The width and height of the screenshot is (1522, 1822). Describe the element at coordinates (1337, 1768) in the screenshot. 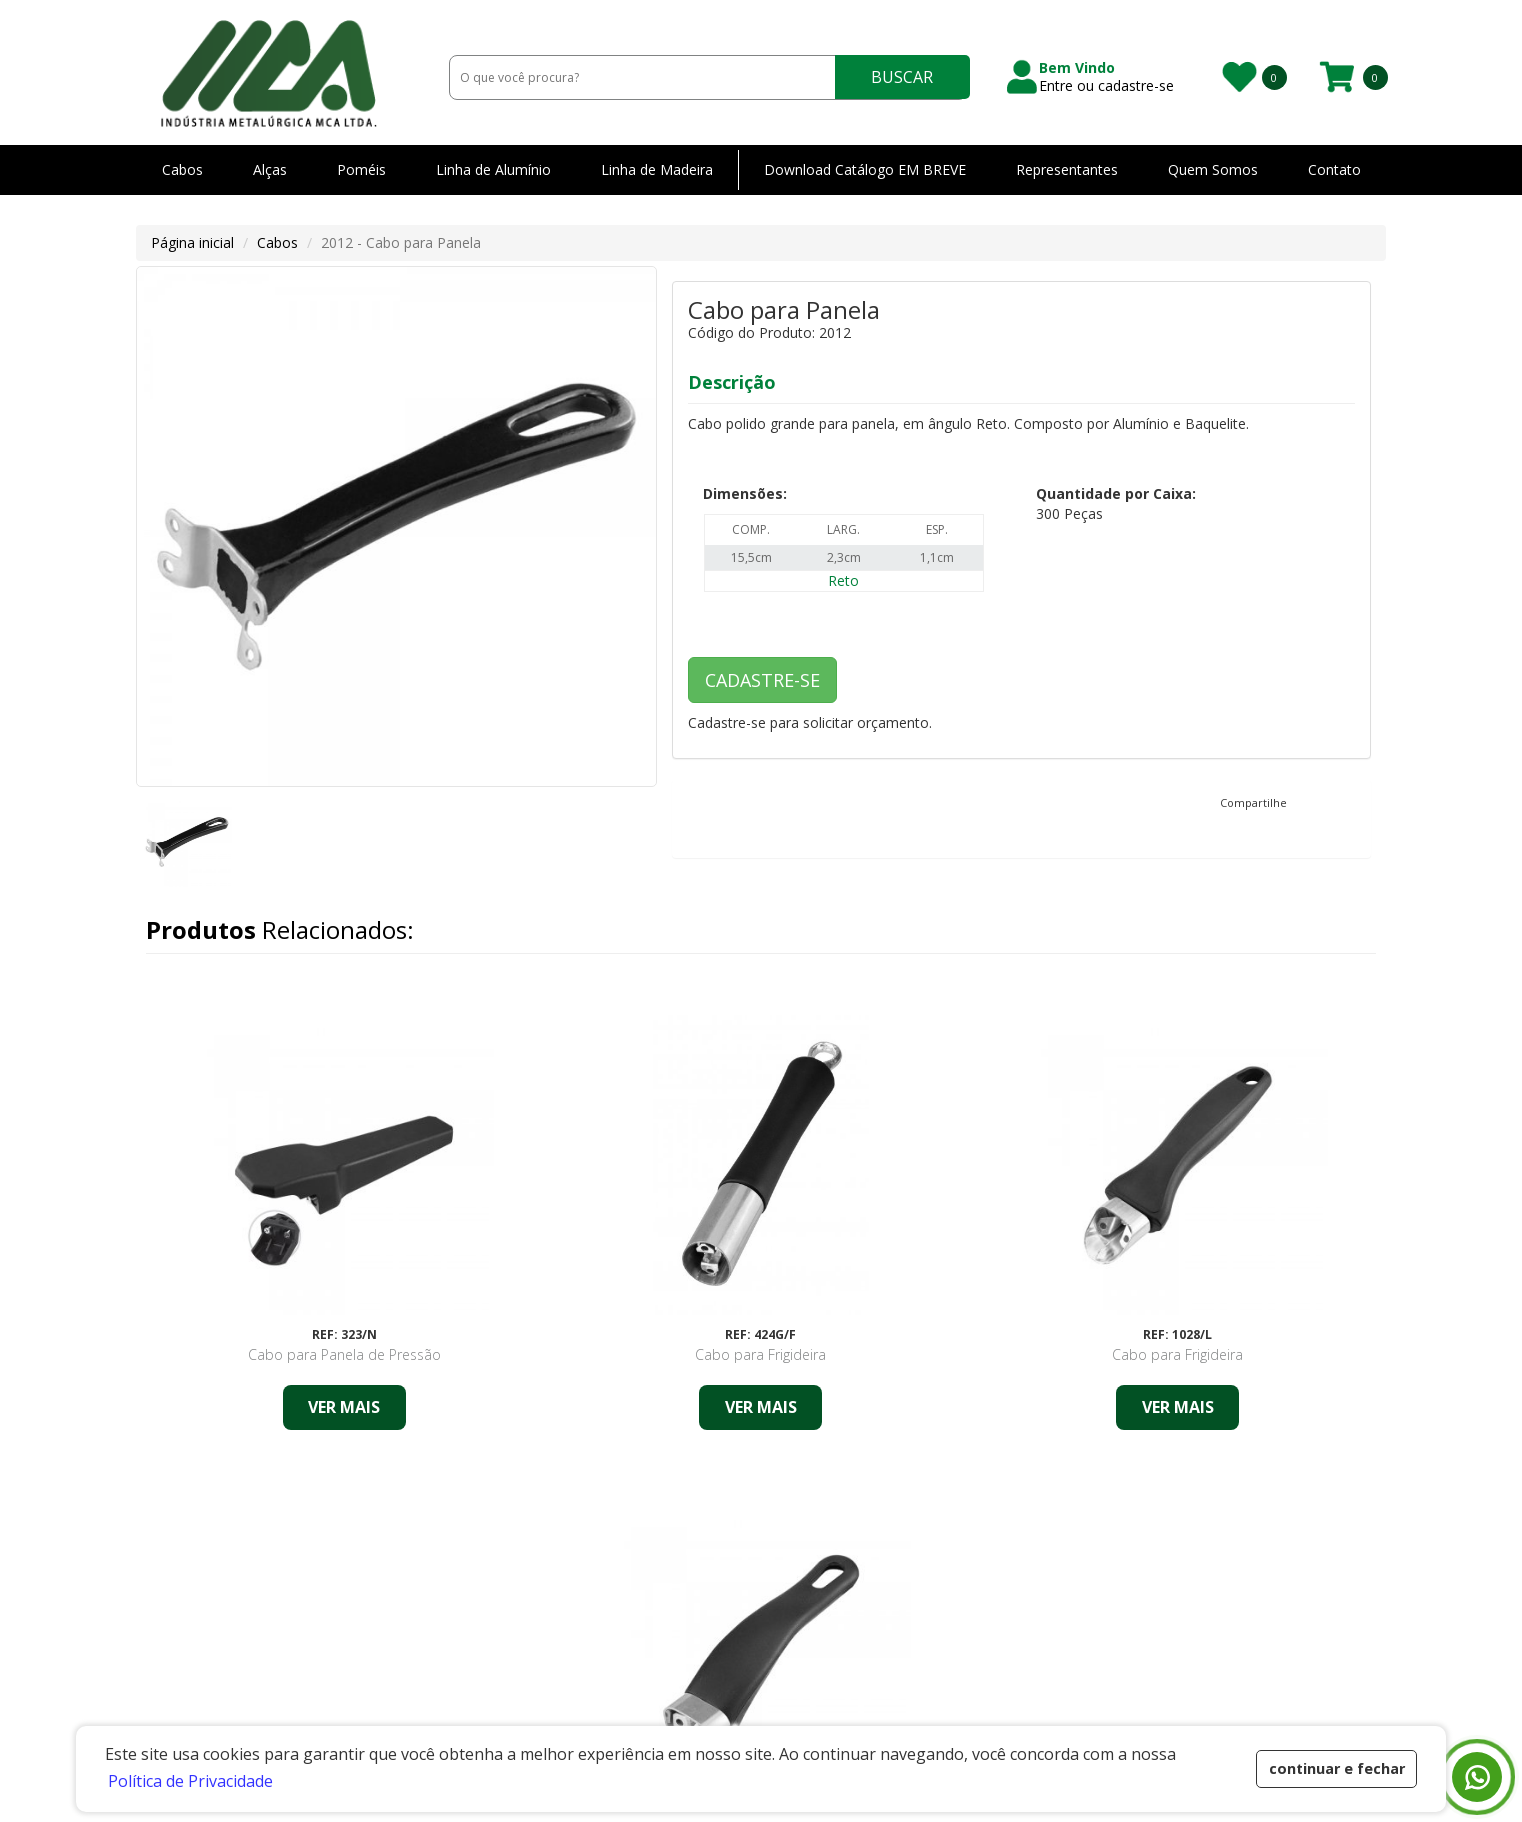

I see `continuar e fechar [button]` at that location.